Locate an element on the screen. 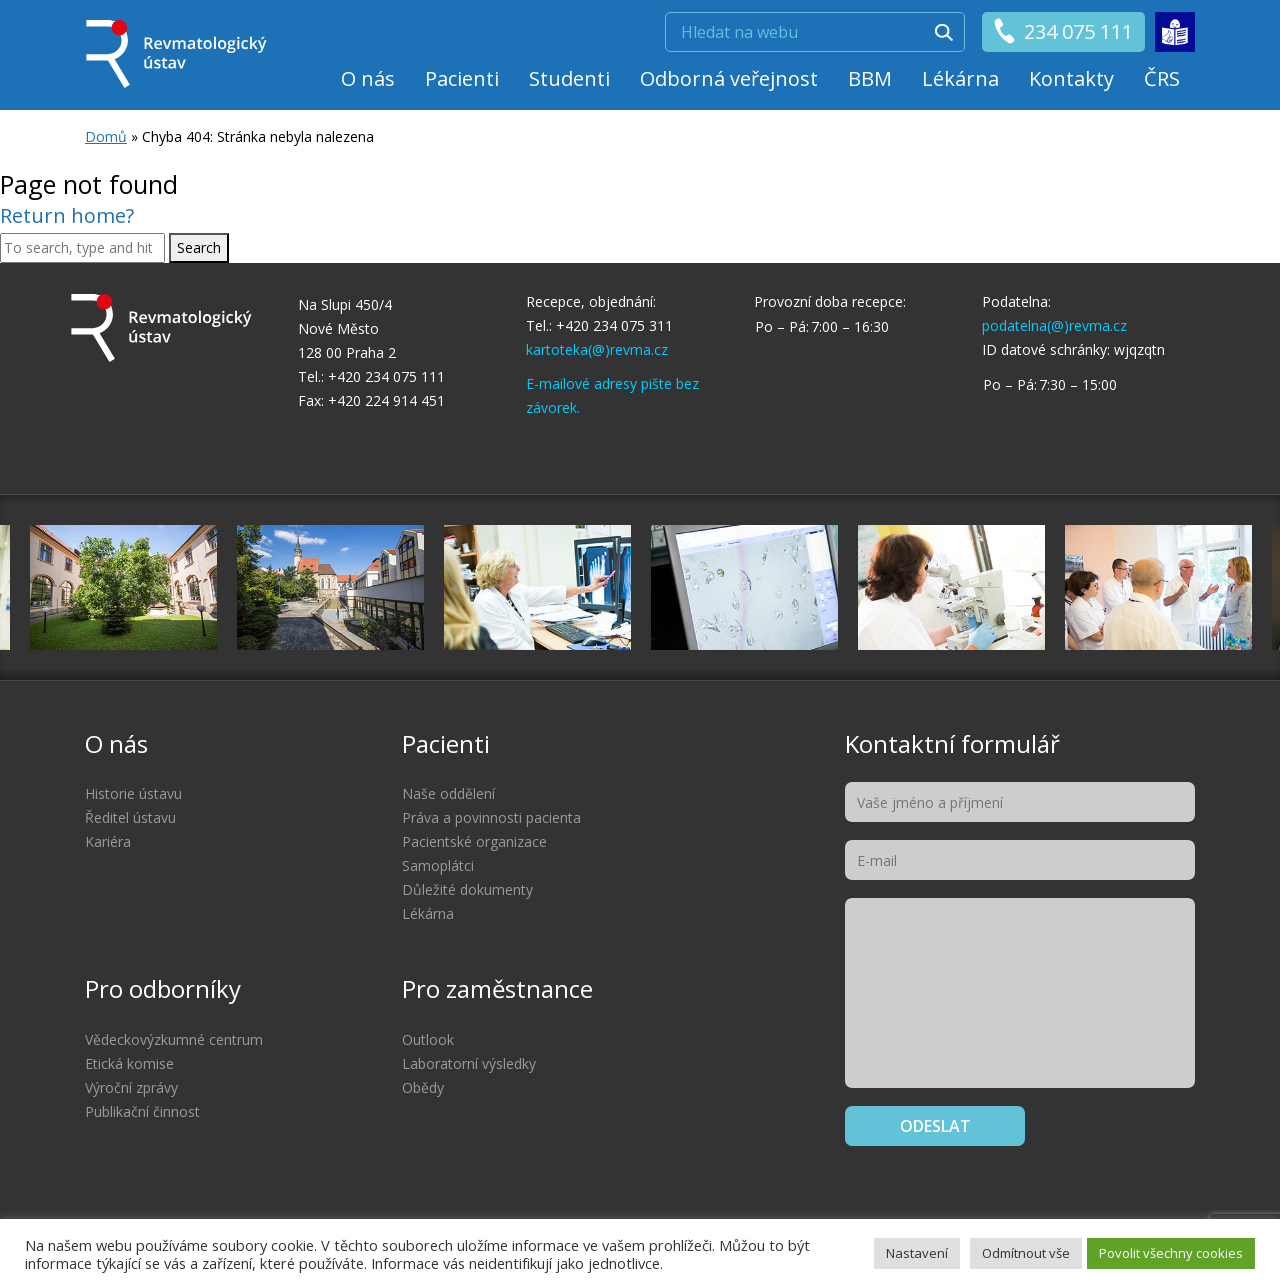 The image size is (1280, 1288). Práva a povinnosti pacienta is located at coordinates (491, 817).